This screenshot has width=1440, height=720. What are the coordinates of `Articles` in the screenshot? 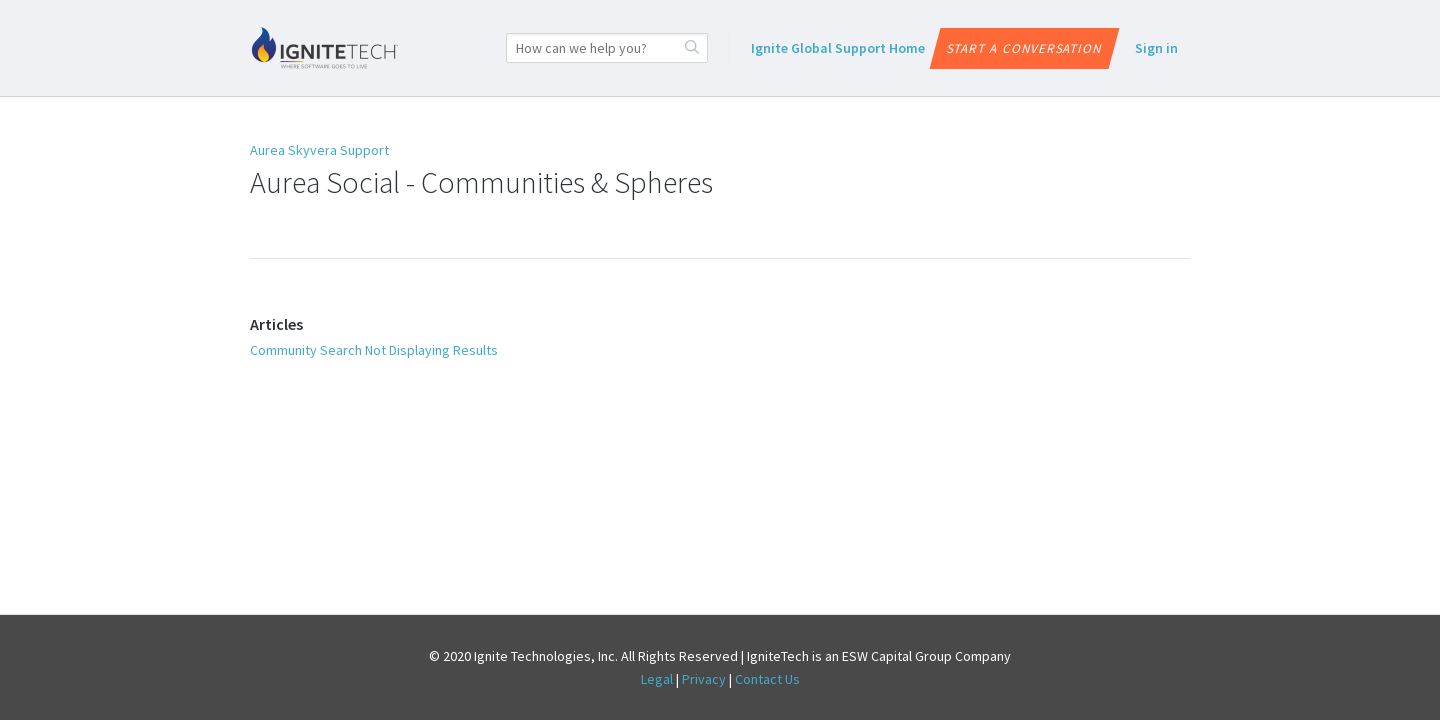 It's located at (276, 324).